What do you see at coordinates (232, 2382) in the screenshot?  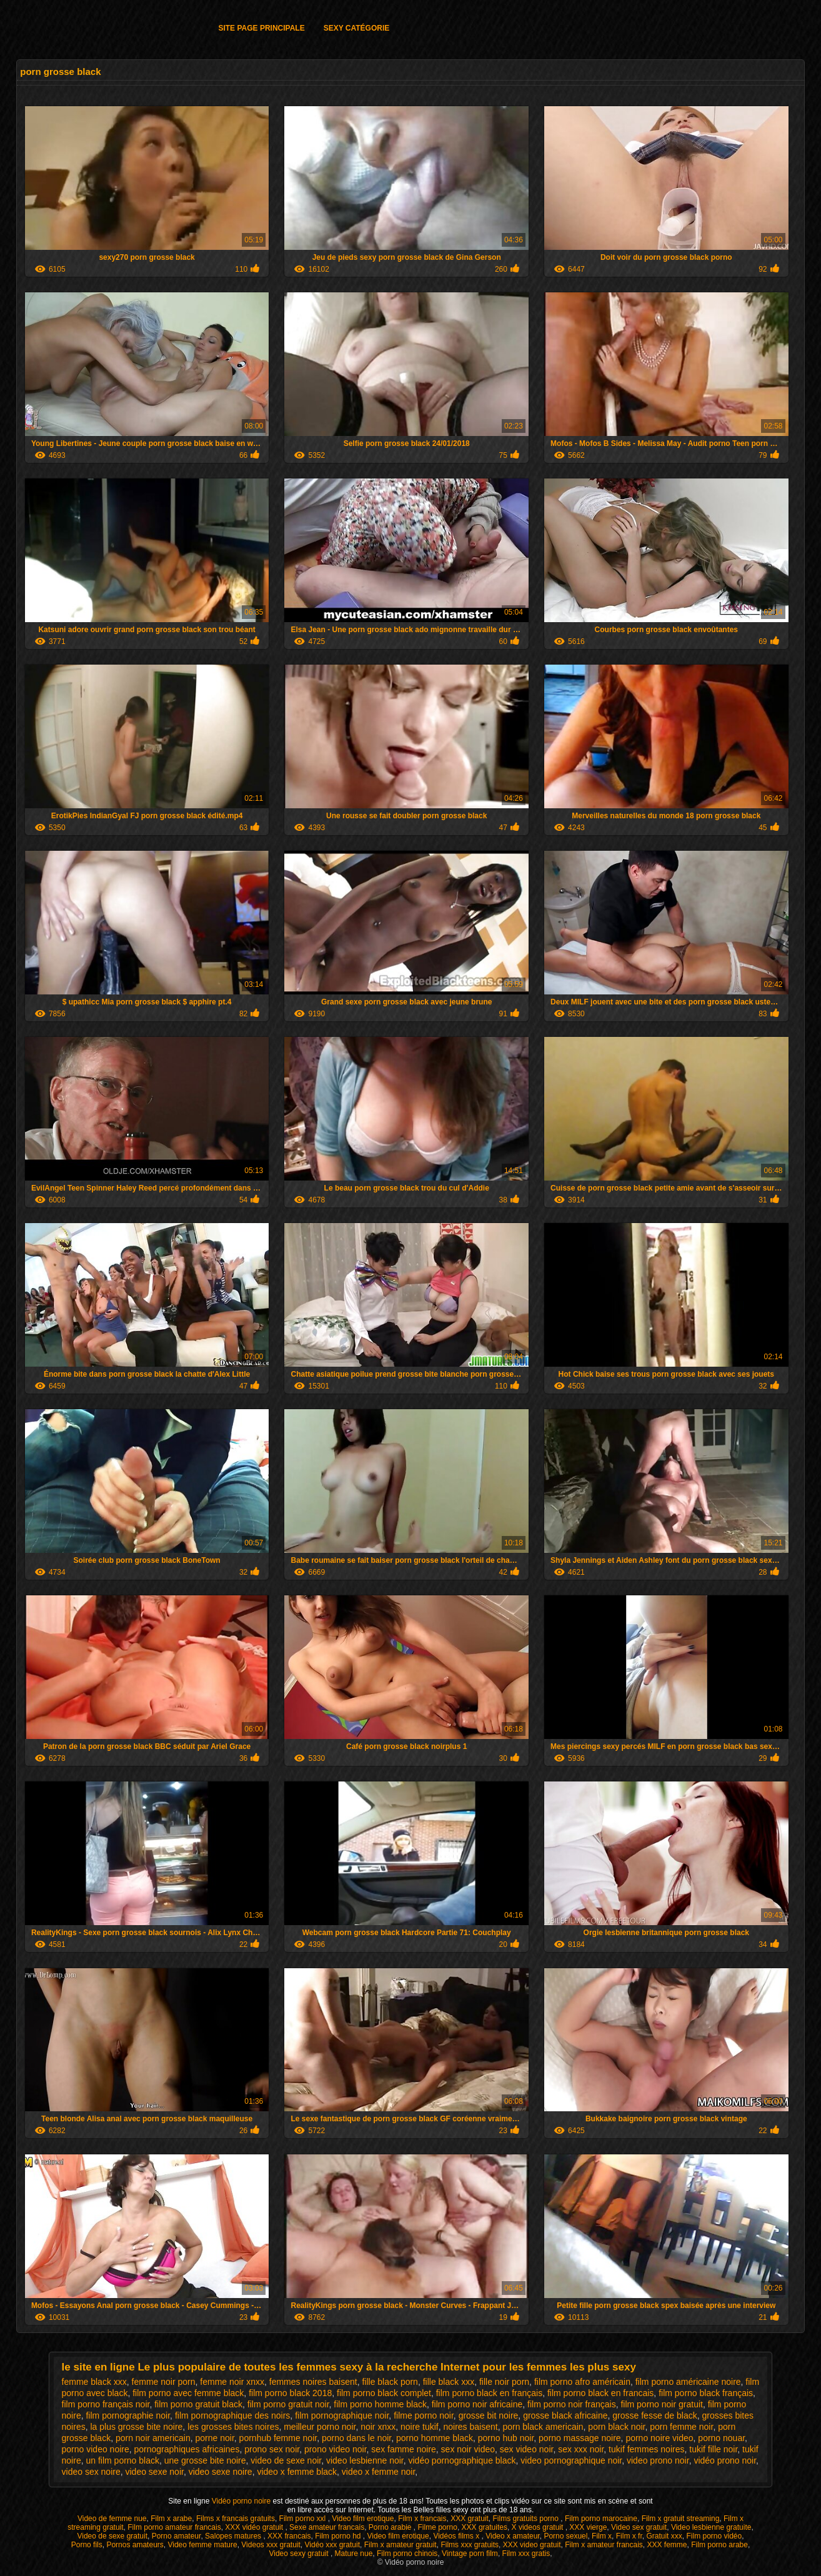 I see `femme noir xnxx` at bounding box center [232, 2382].